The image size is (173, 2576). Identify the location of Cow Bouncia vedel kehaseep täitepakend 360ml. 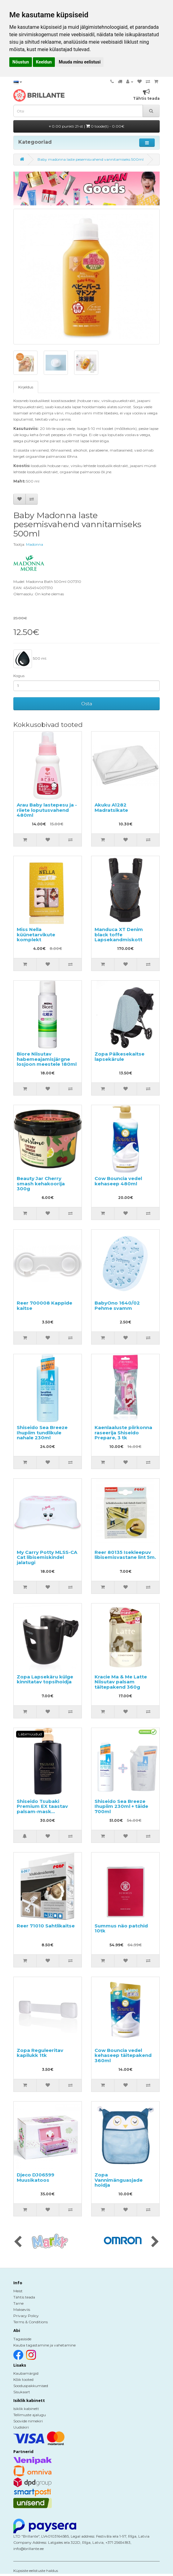
(123, 2055).